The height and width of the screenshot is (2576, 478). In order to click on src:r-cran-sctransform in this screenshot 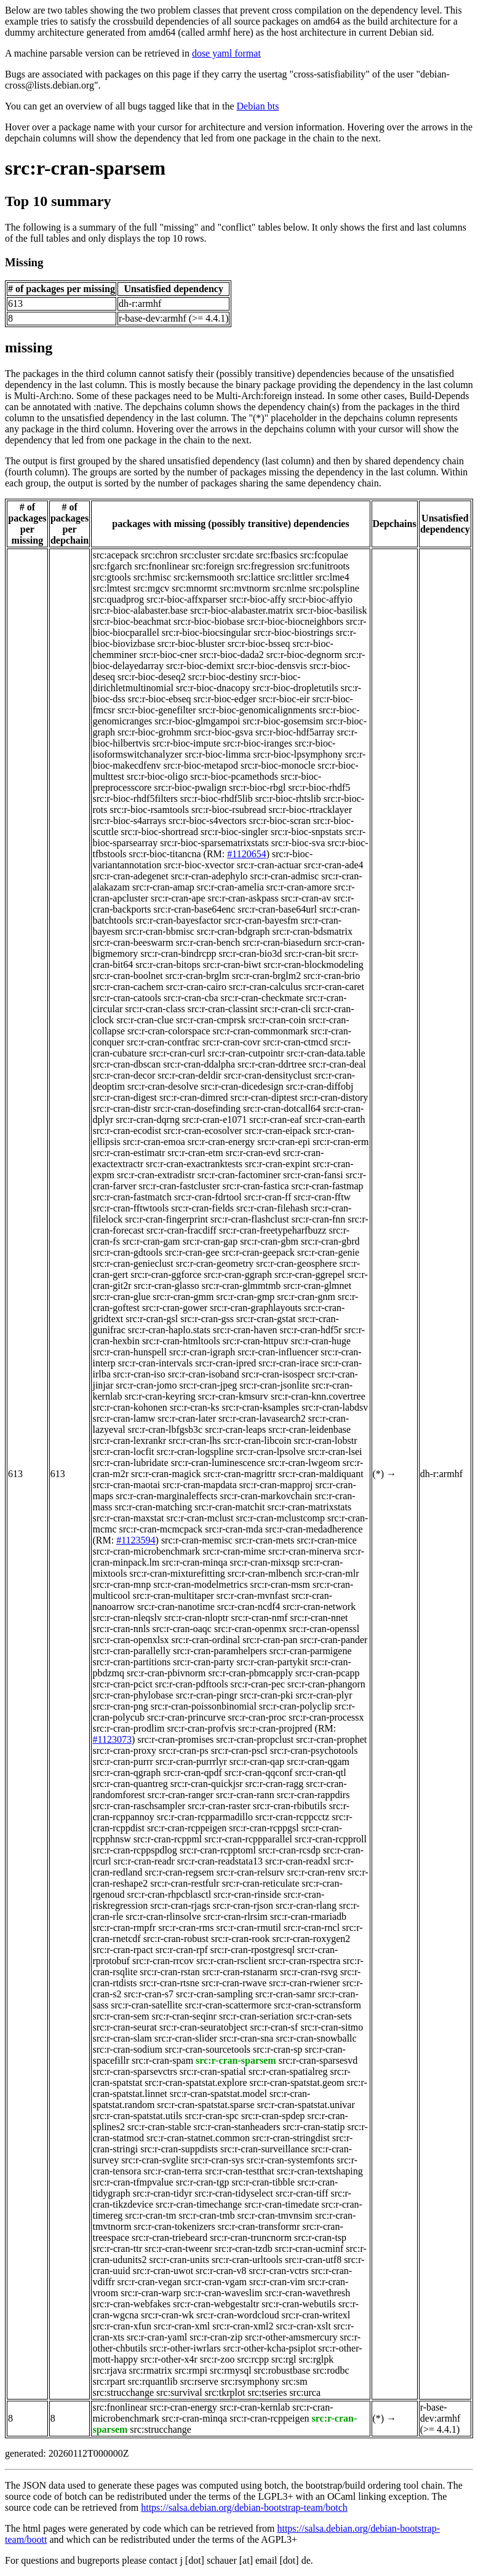, I will do `click(317, 2005)`.